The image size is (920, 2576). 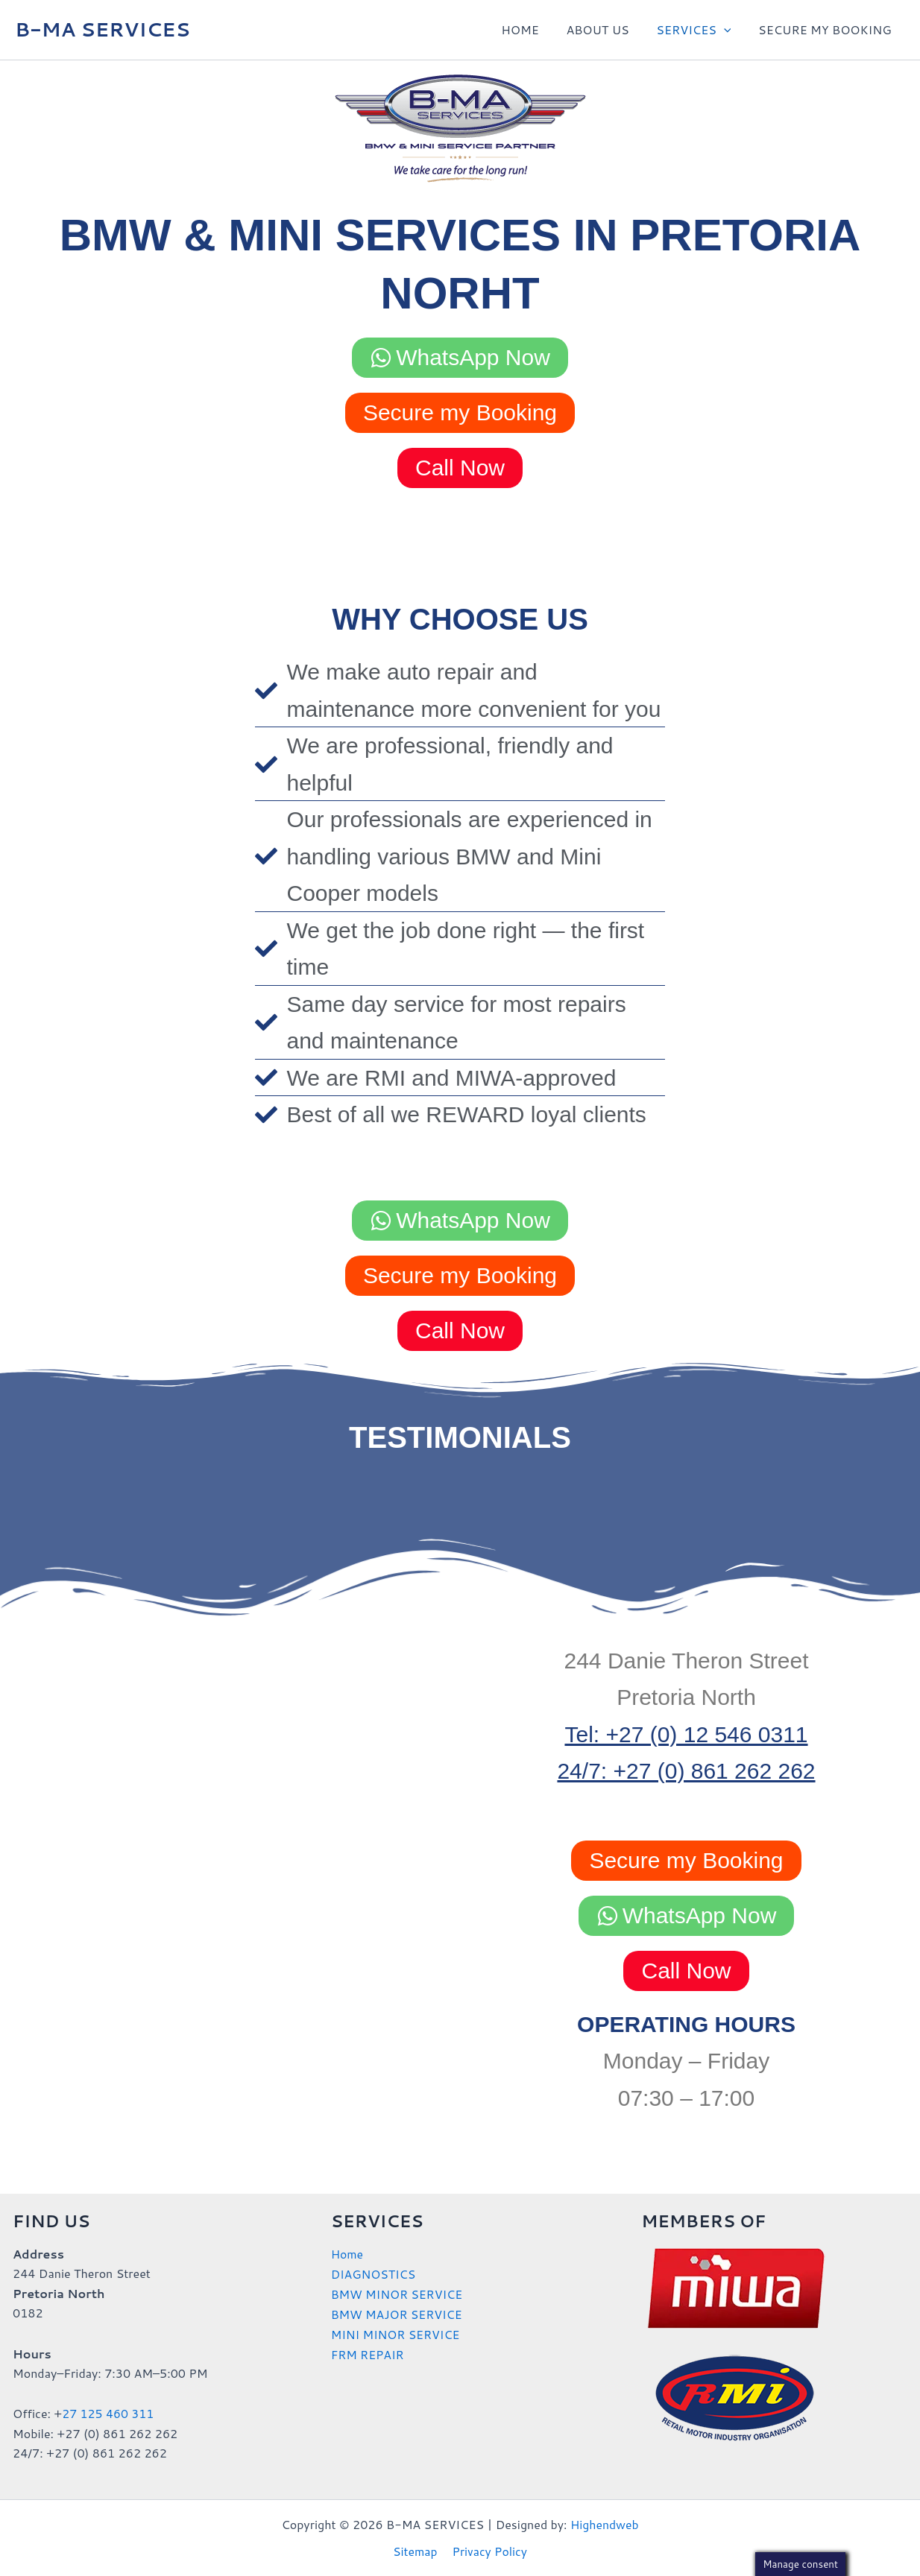 I want to click on B-MA SERVICES, so click(x=102, y=29).